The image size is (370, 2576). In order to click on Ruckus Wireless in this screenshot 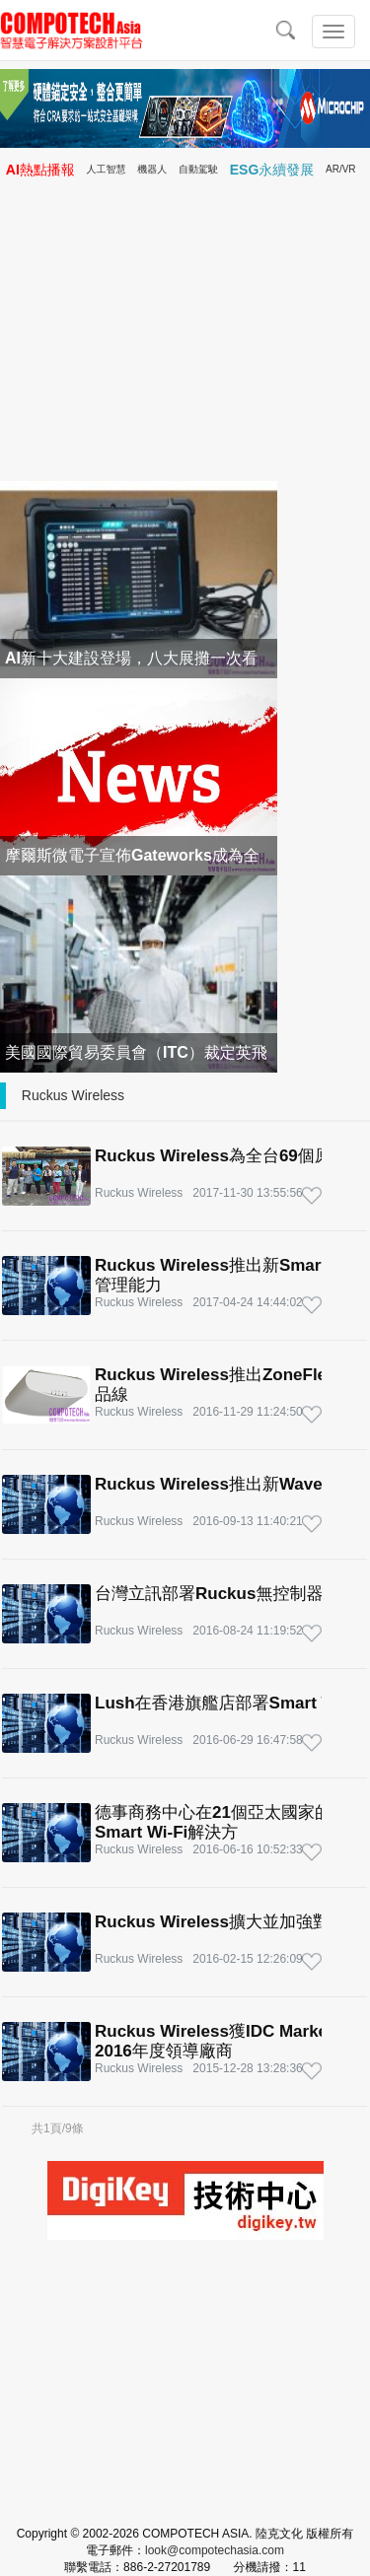, I will do `click(73, 1095)`.